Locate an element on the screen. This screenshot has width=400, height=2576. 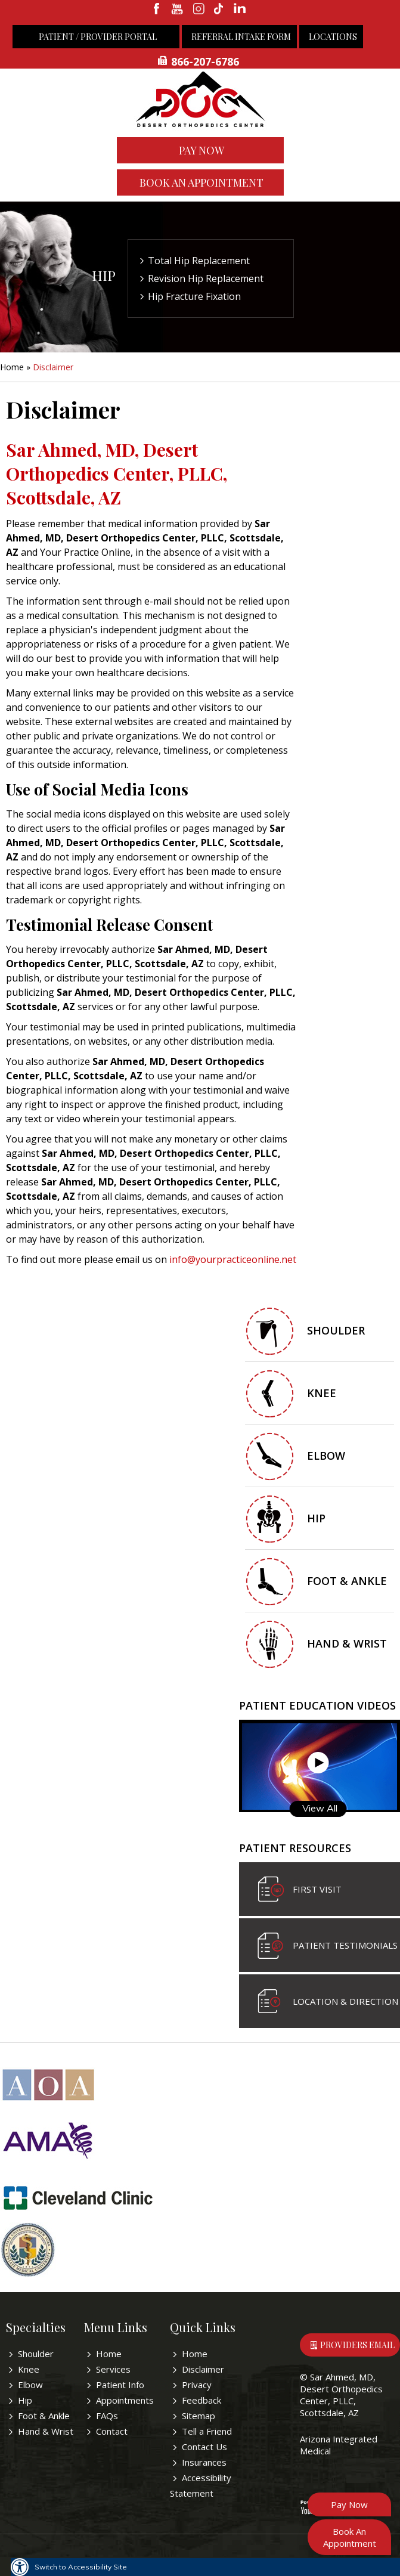
Sitemap is located at coordinates (198, 2416).